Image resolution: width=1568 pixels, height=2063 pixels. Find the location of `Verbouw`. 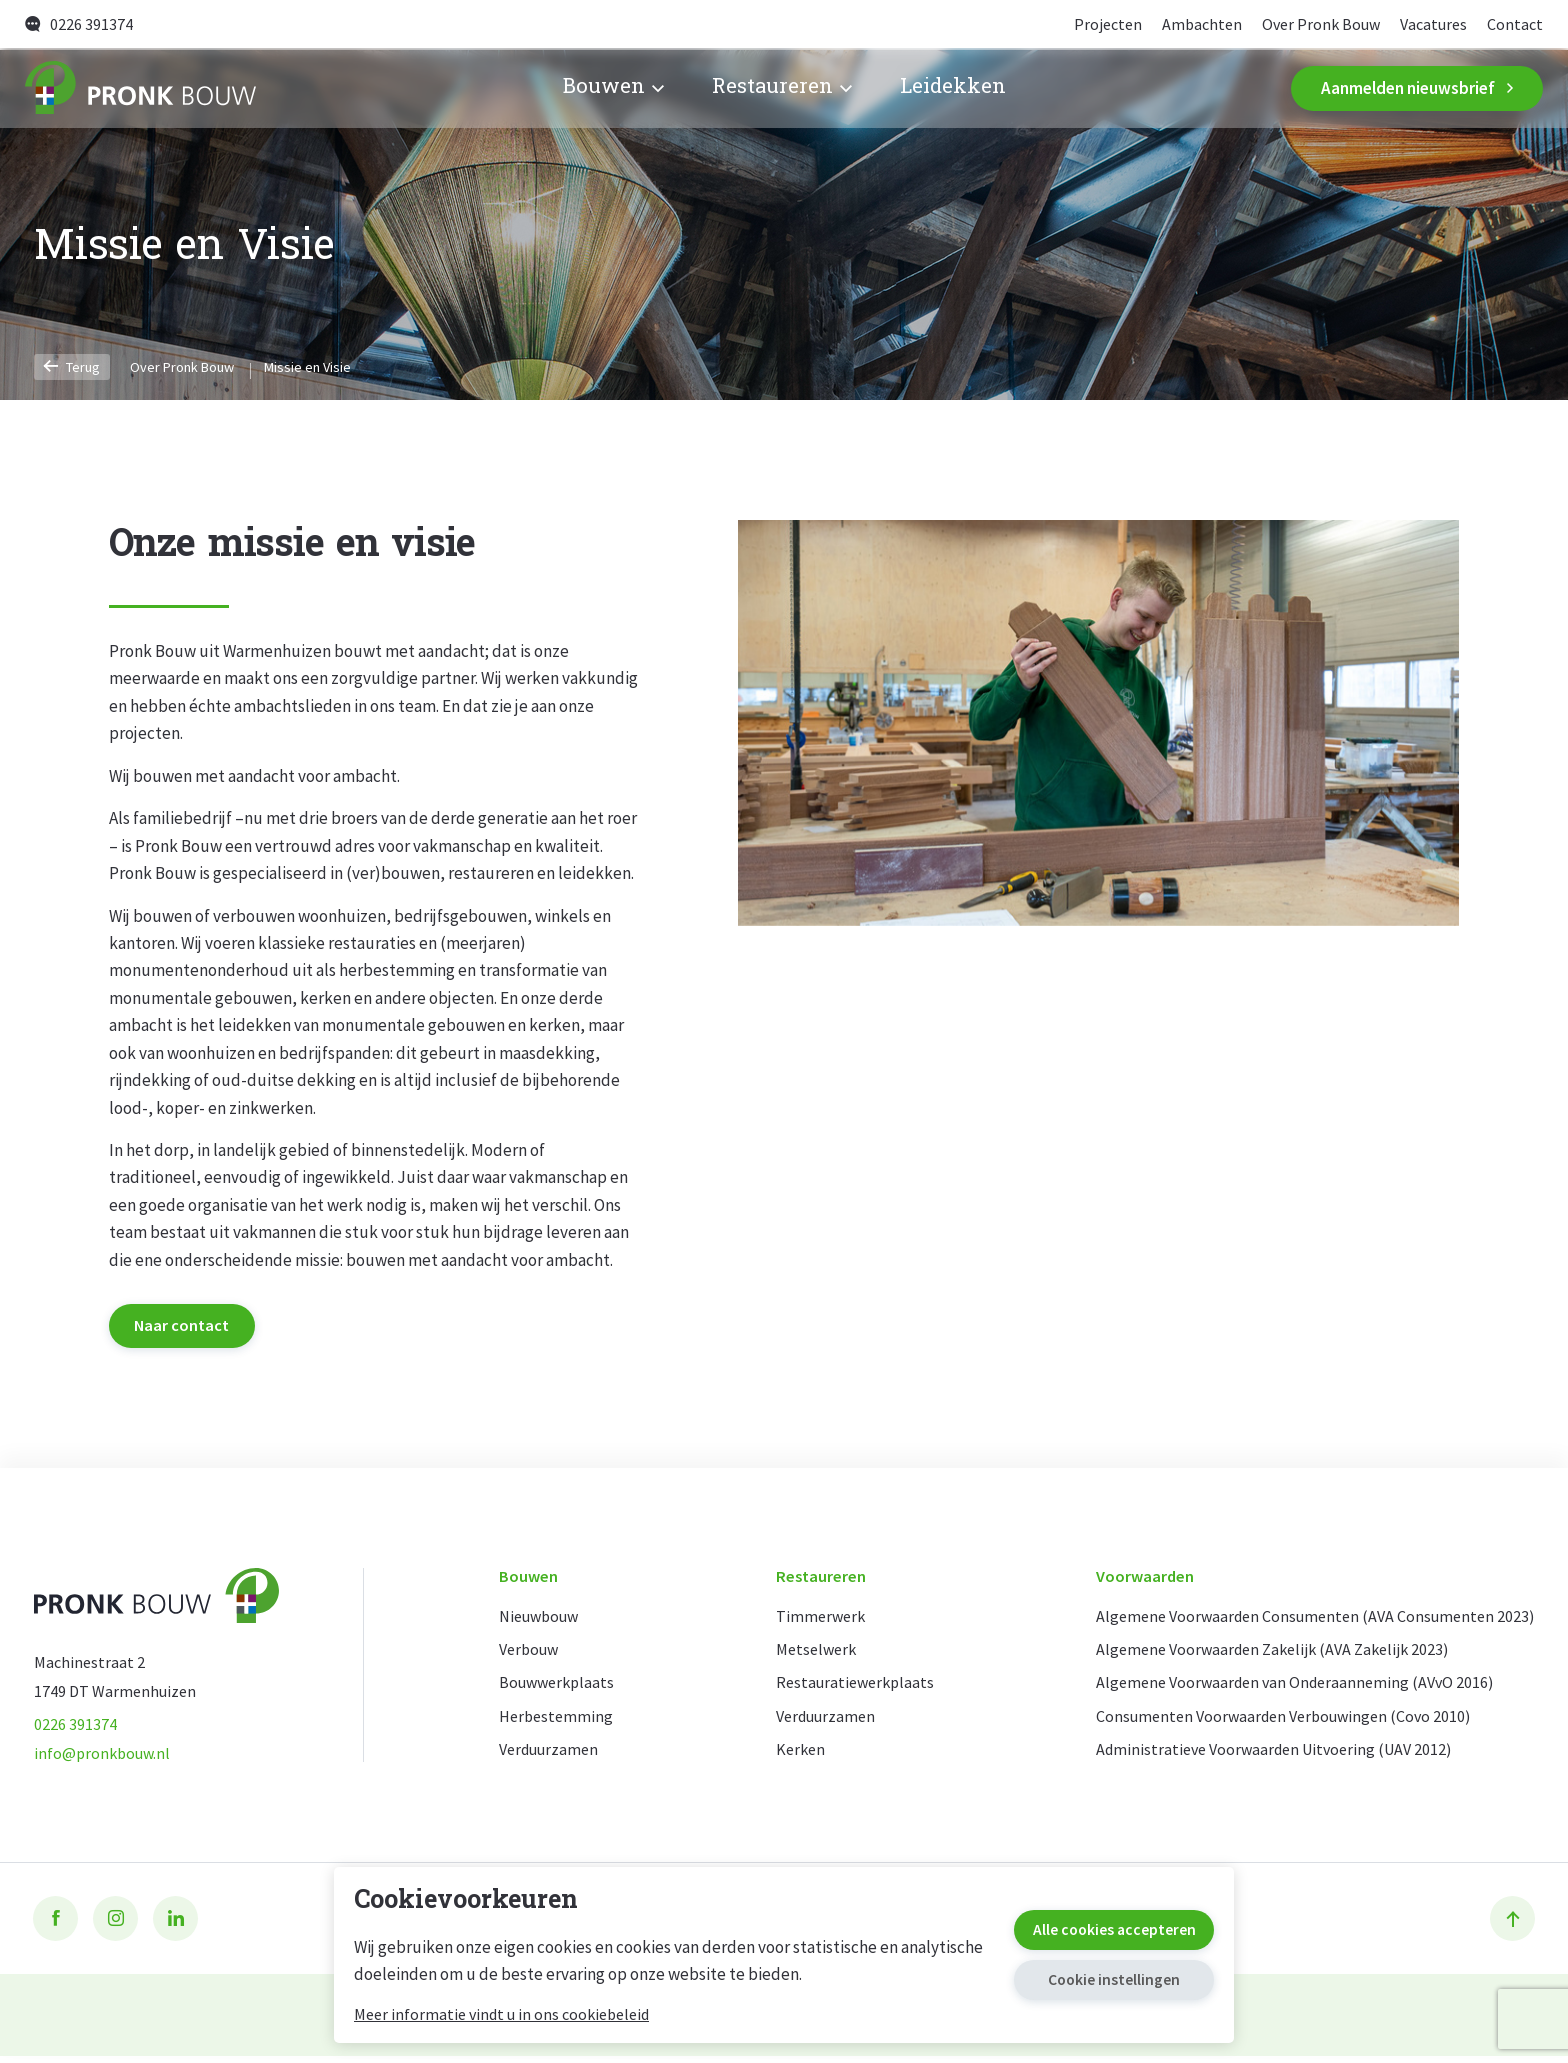

Verbouw is located at coordinates (531, 1653).